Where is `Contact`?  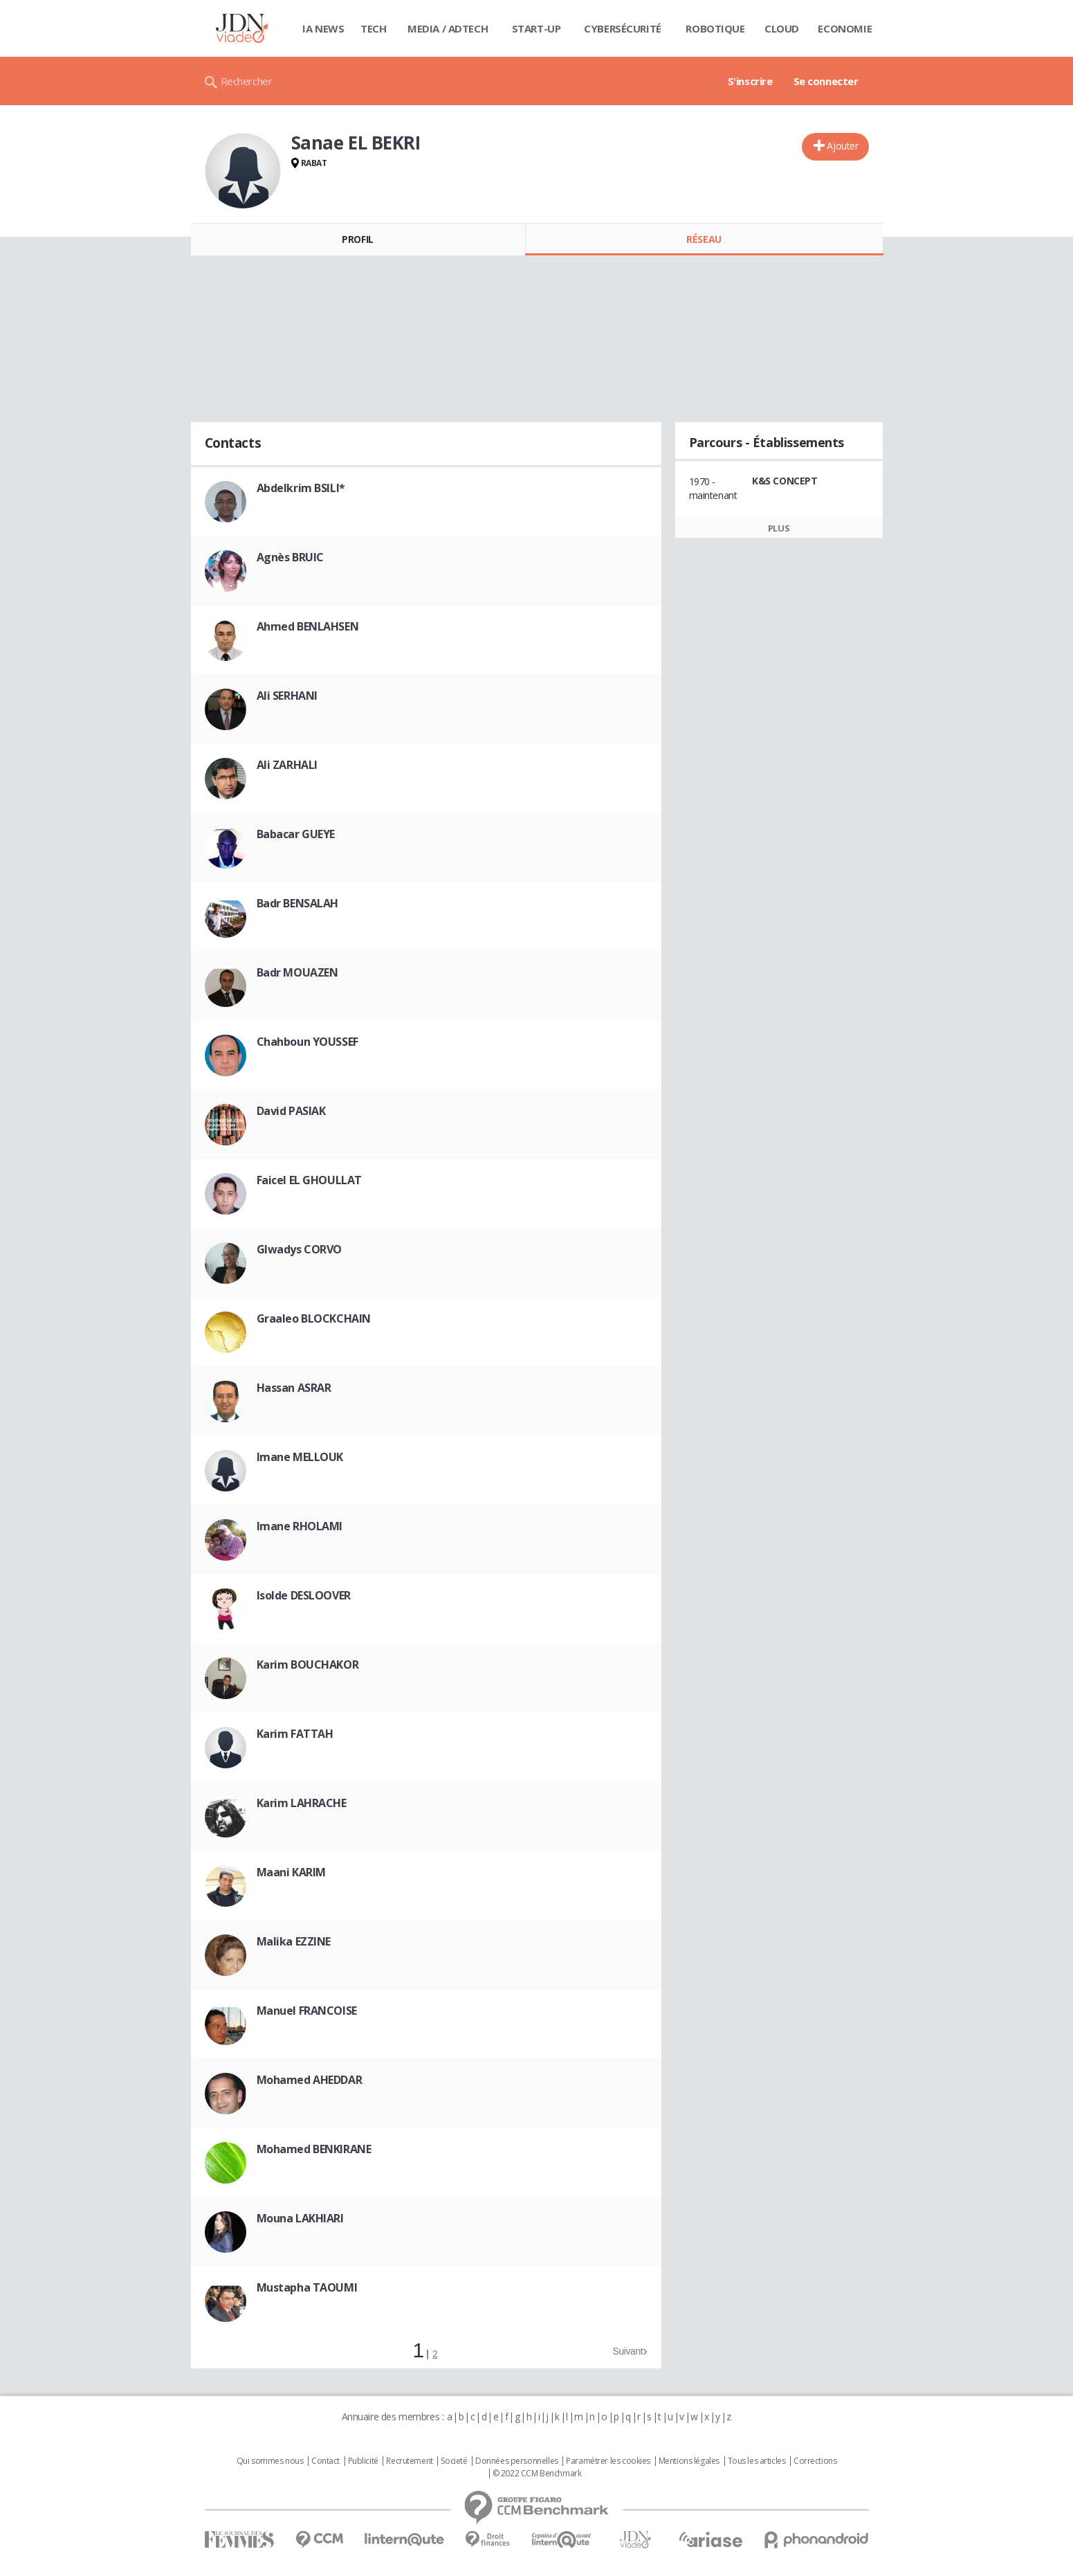 Contact is located at coordinates (325, 2461).